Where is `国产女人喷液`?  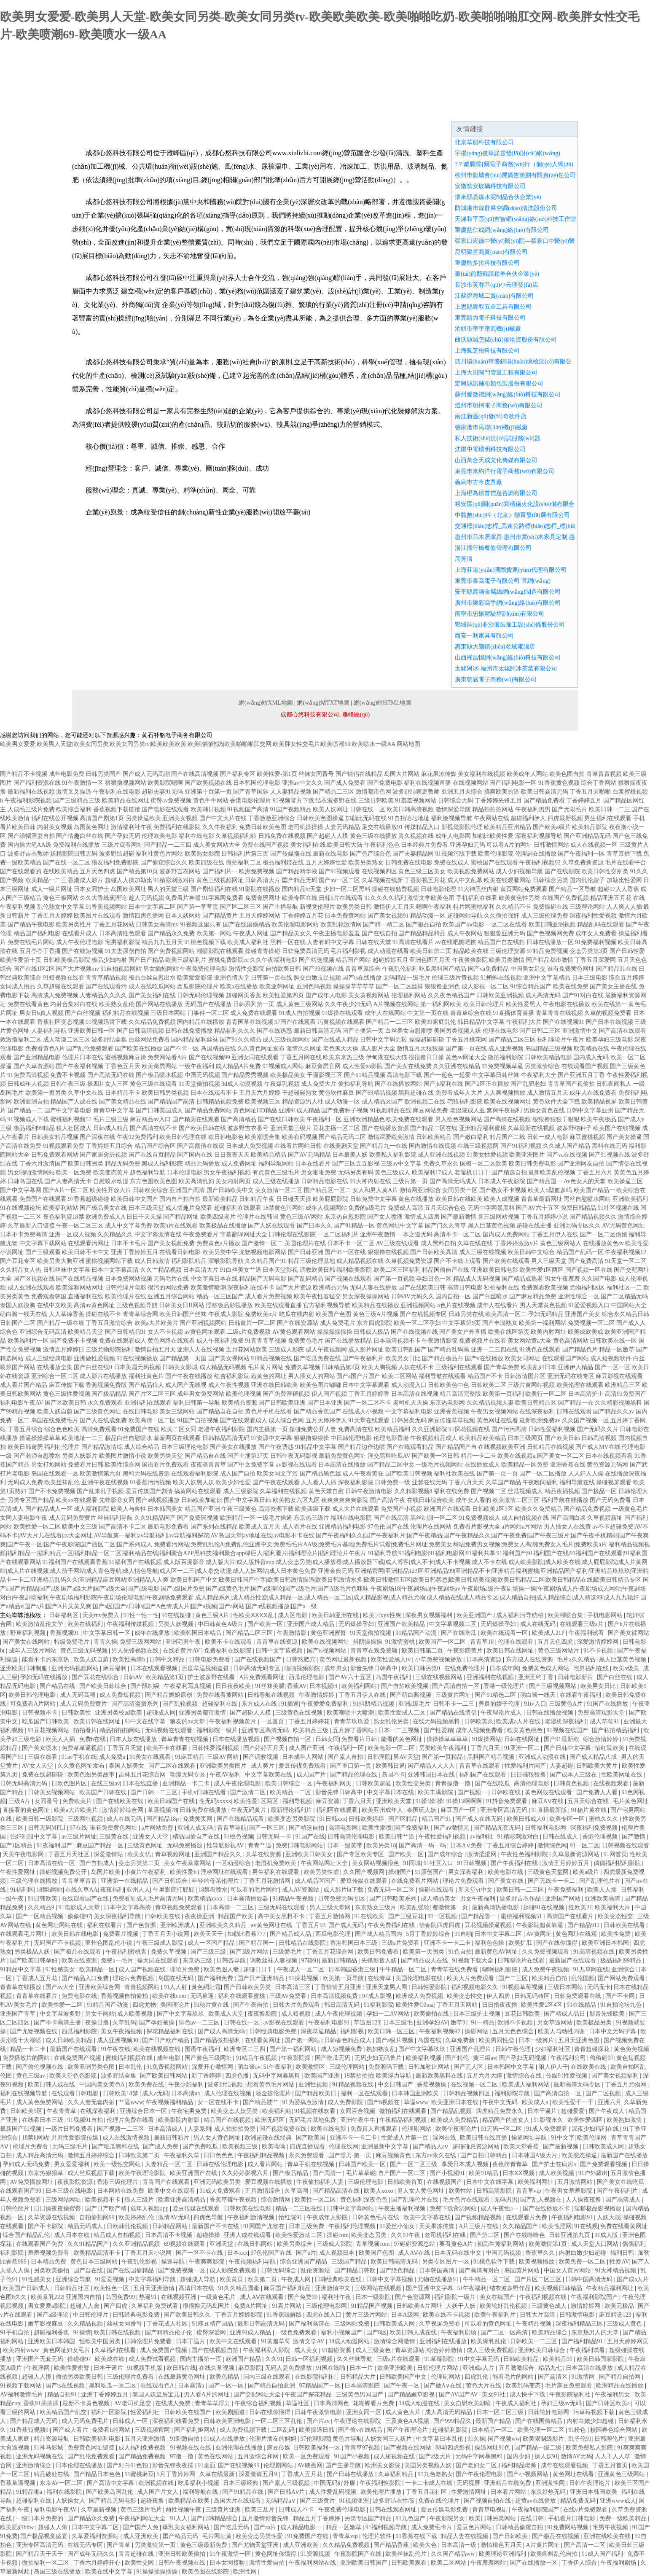 国产女人喷液 is located at coordinates (385, 1217).